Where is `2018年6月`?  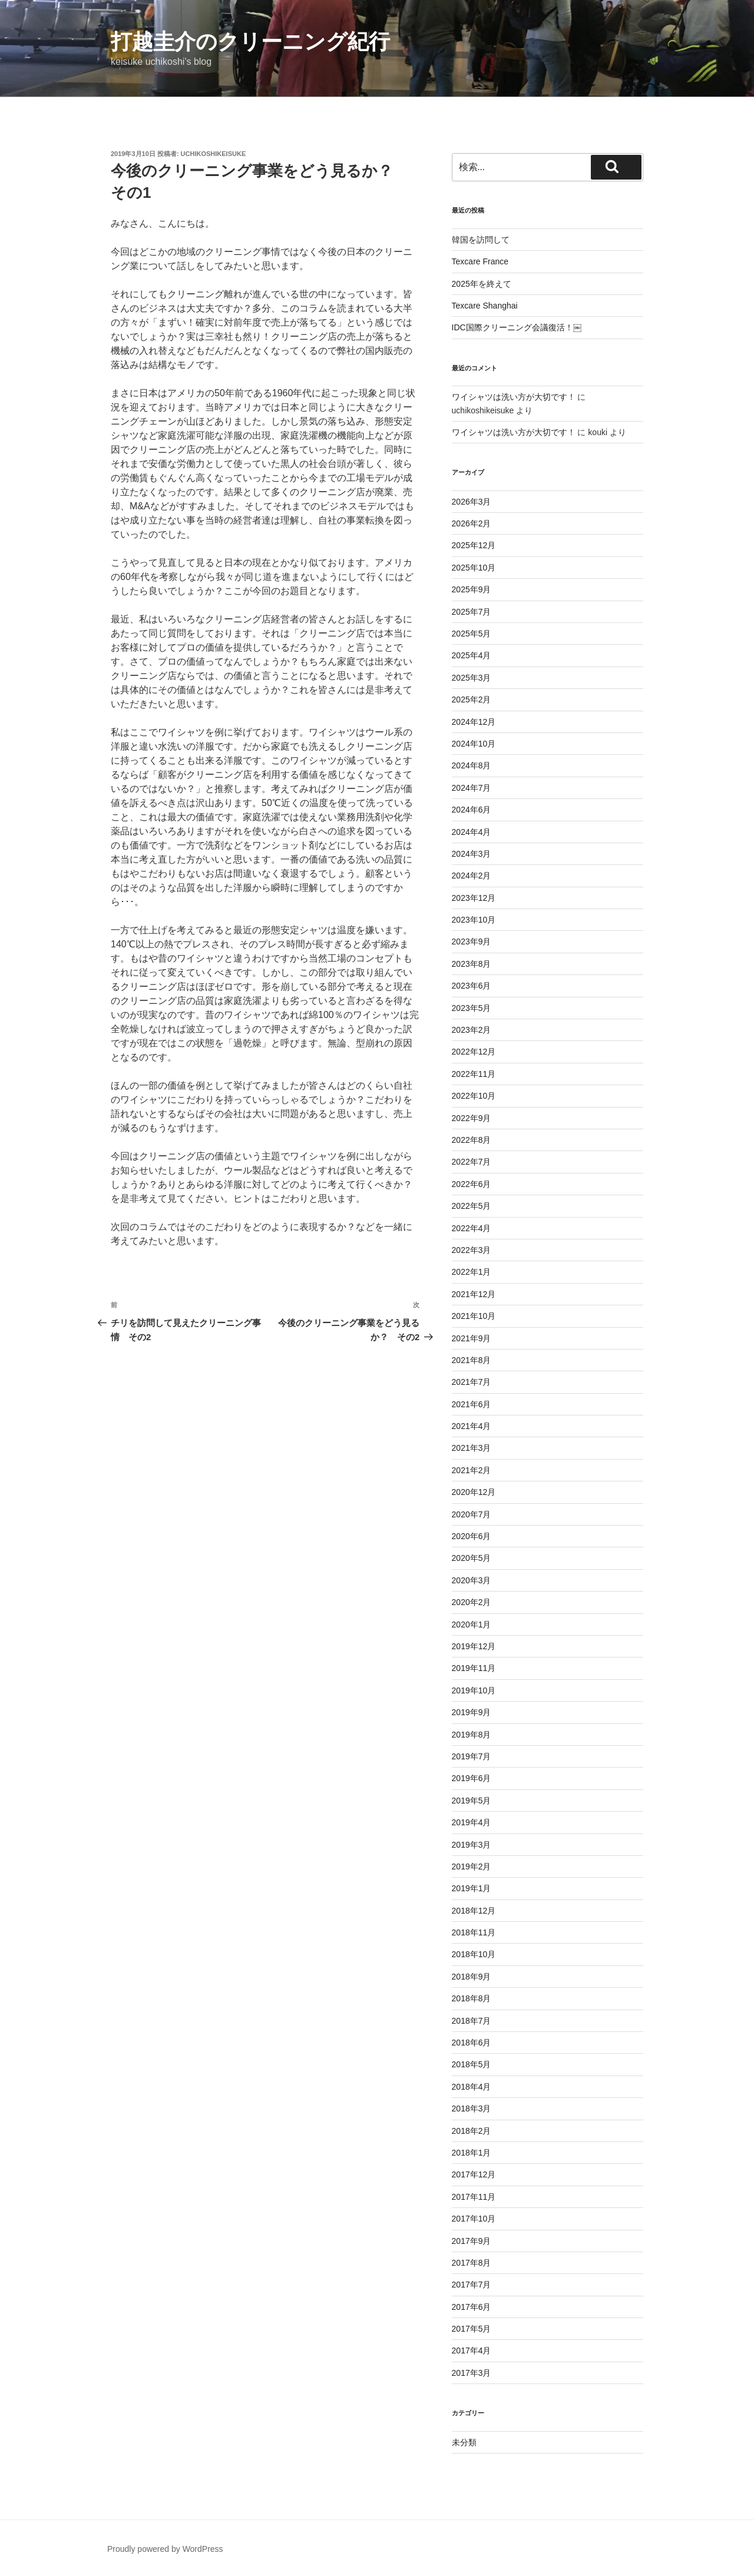
2018年6月 is located at coordinates (471, 2042).